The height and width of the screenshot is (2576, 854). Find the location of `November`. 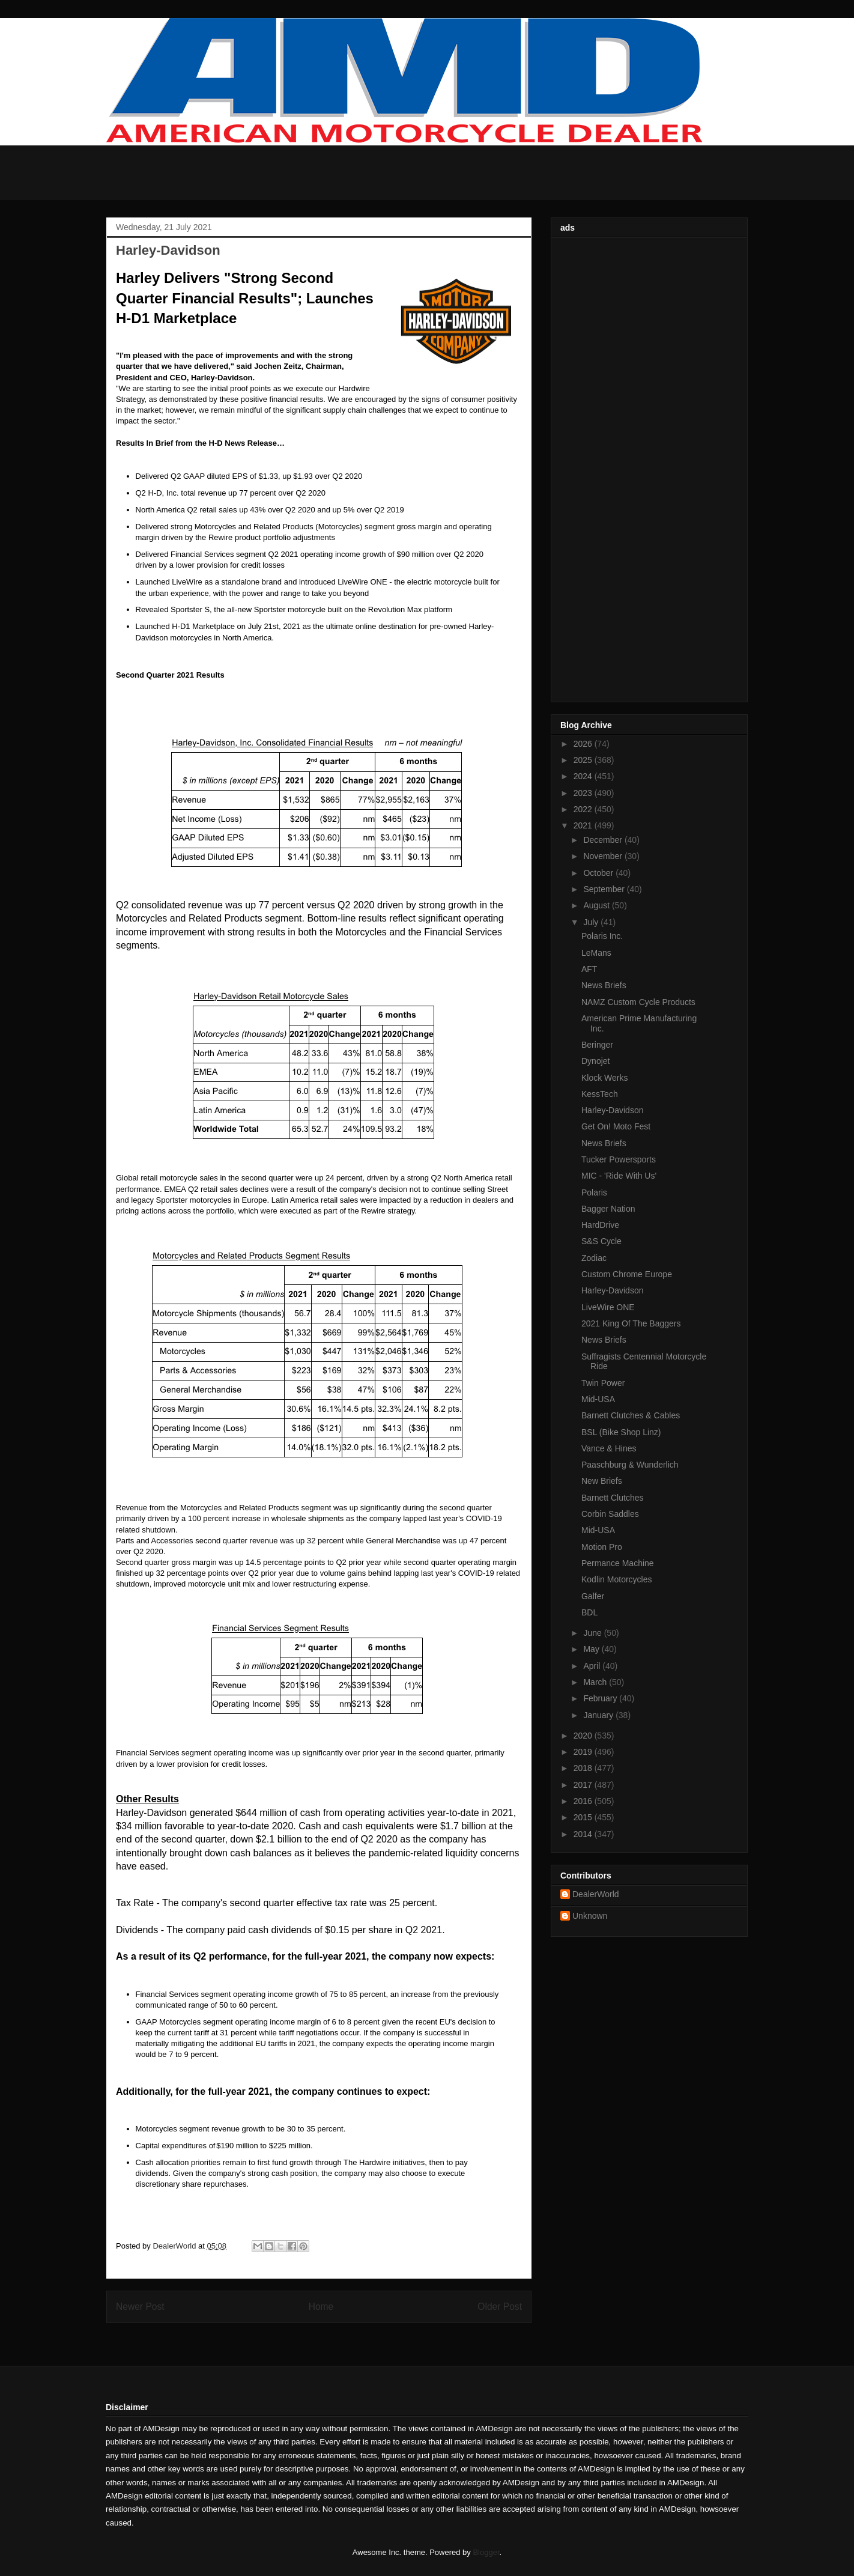

November is located at coordinates (603, 856).